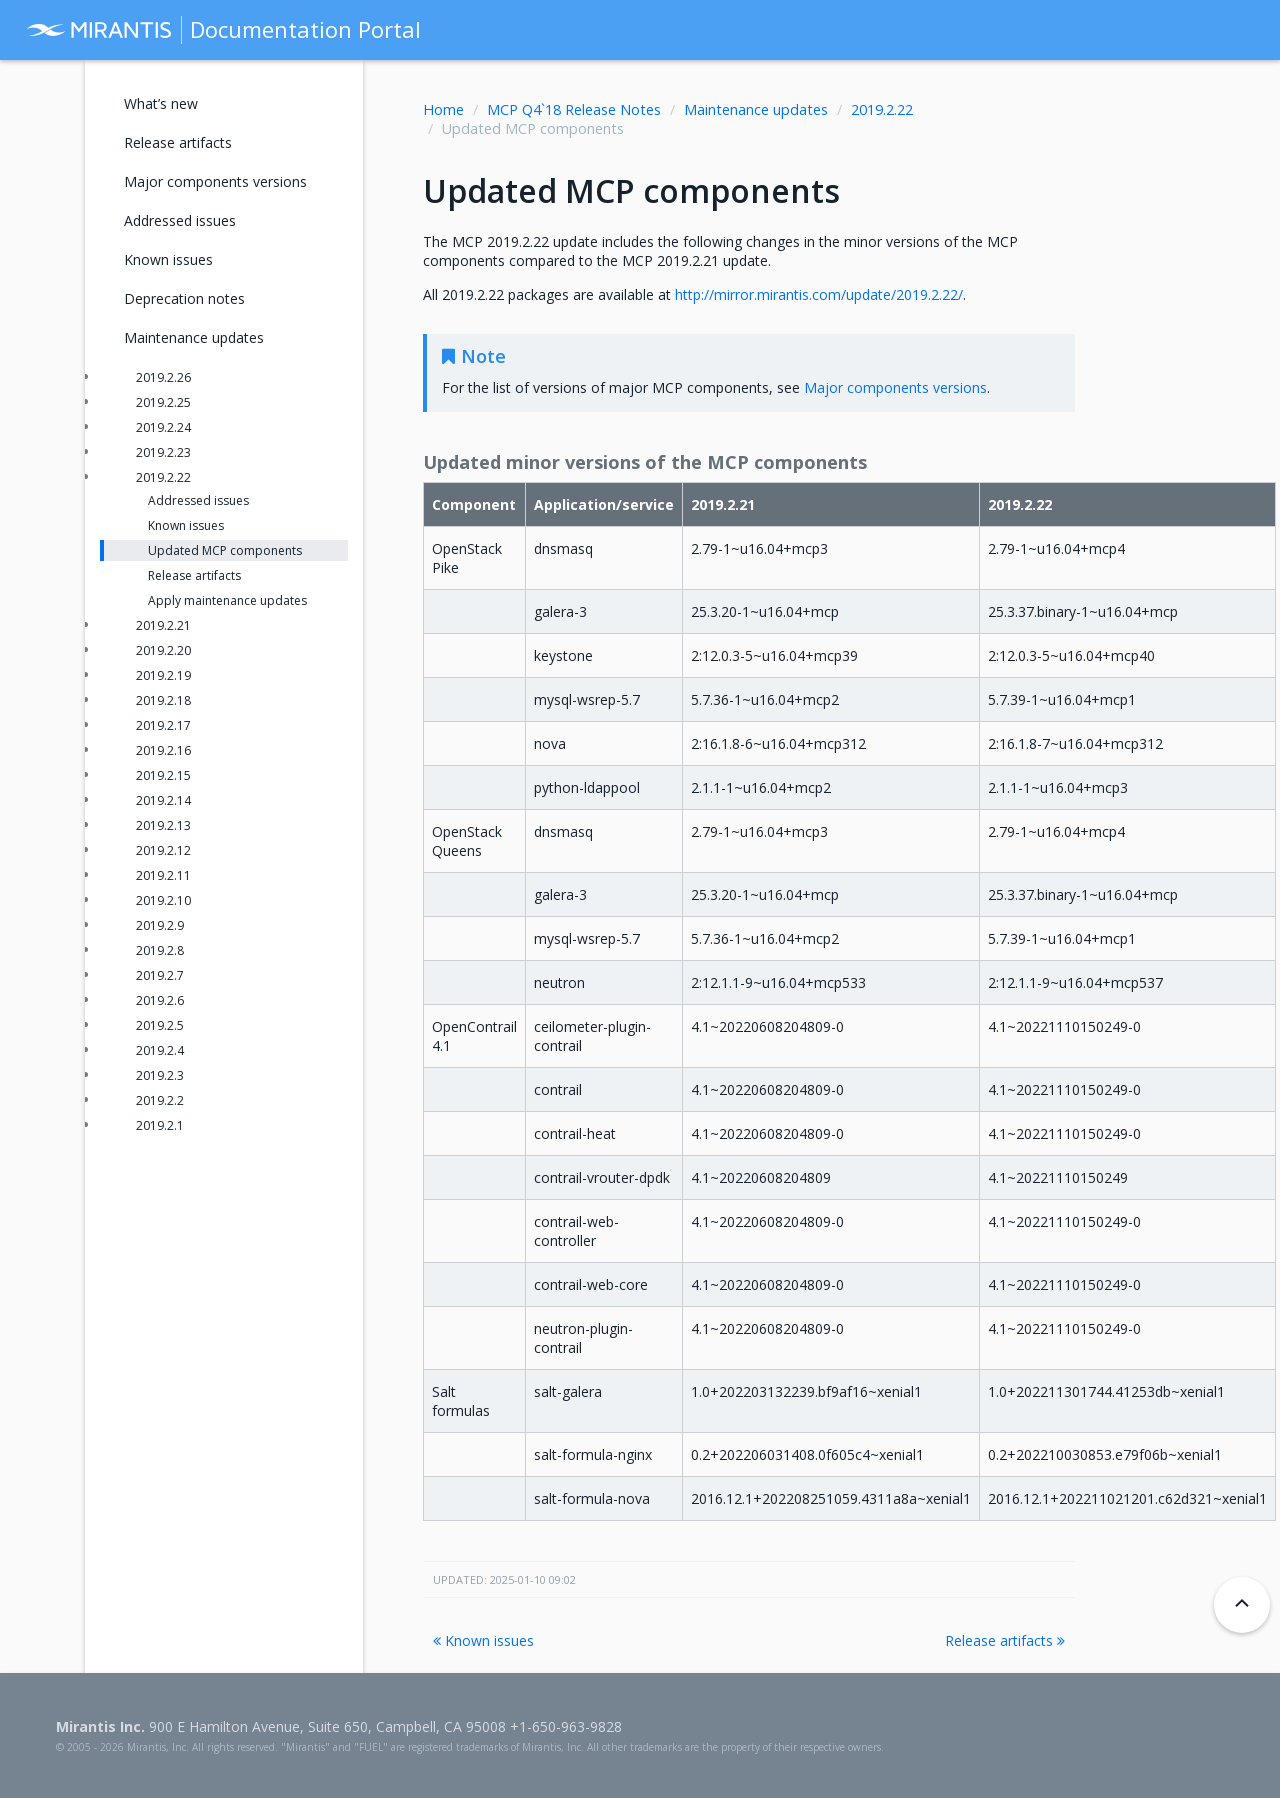  What do you see at coordinates (819, 294) in the screenshot?
I see `http://mirror.mirantis.com/update/2019.2.22/` at bounding box center [819, 294].